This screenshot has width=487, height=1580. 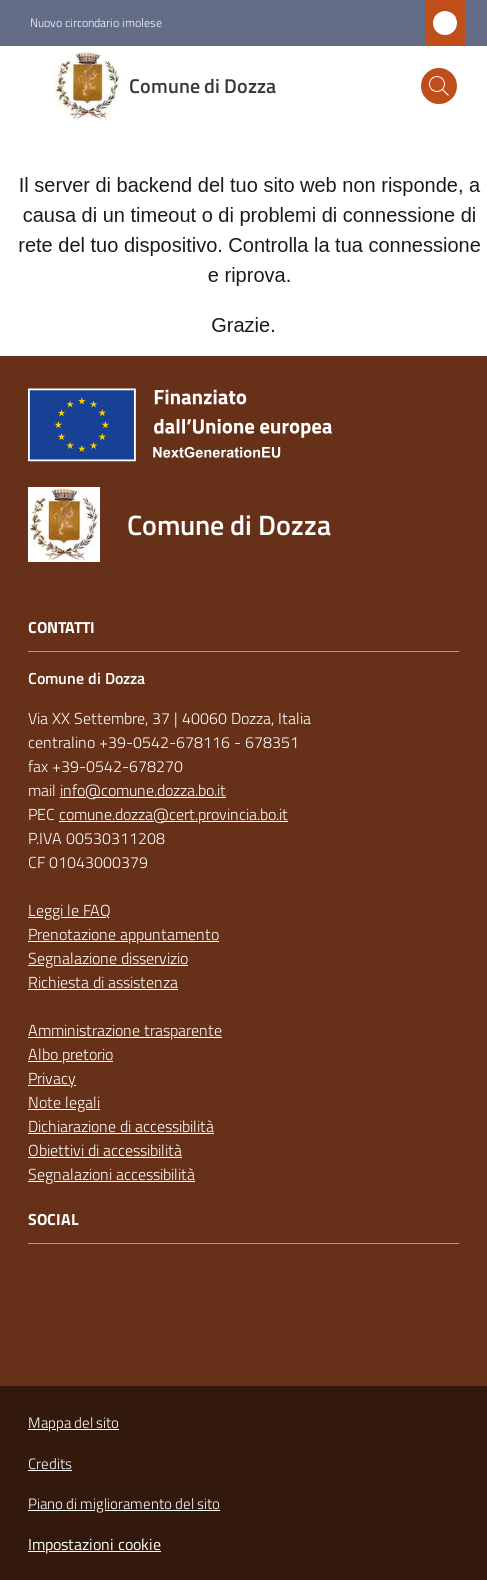 I want to click on Credits, so click(x=50, y=1463).